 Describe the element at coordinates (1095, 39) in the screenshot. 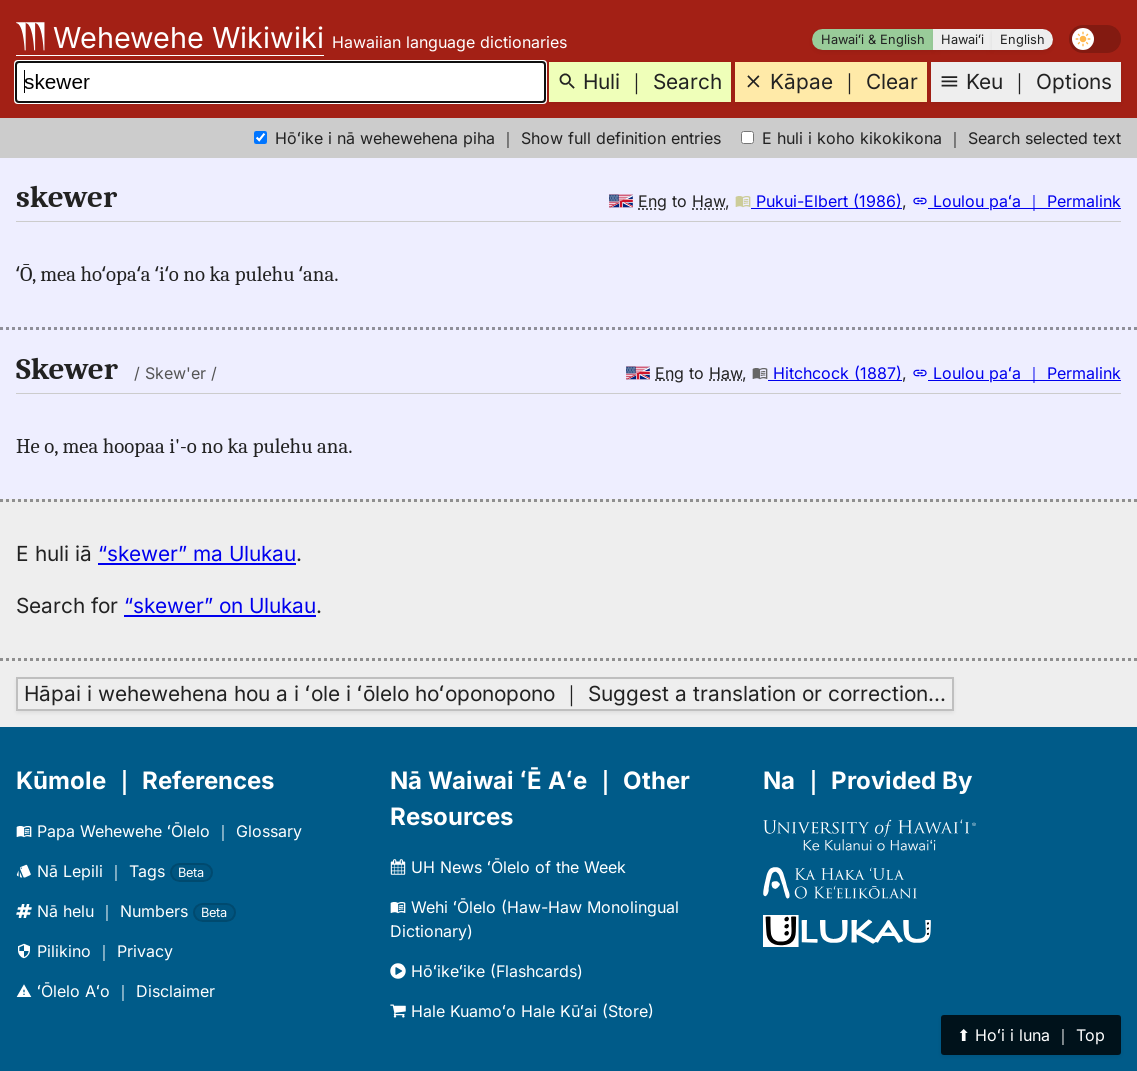

I see `[switch]` at that location.